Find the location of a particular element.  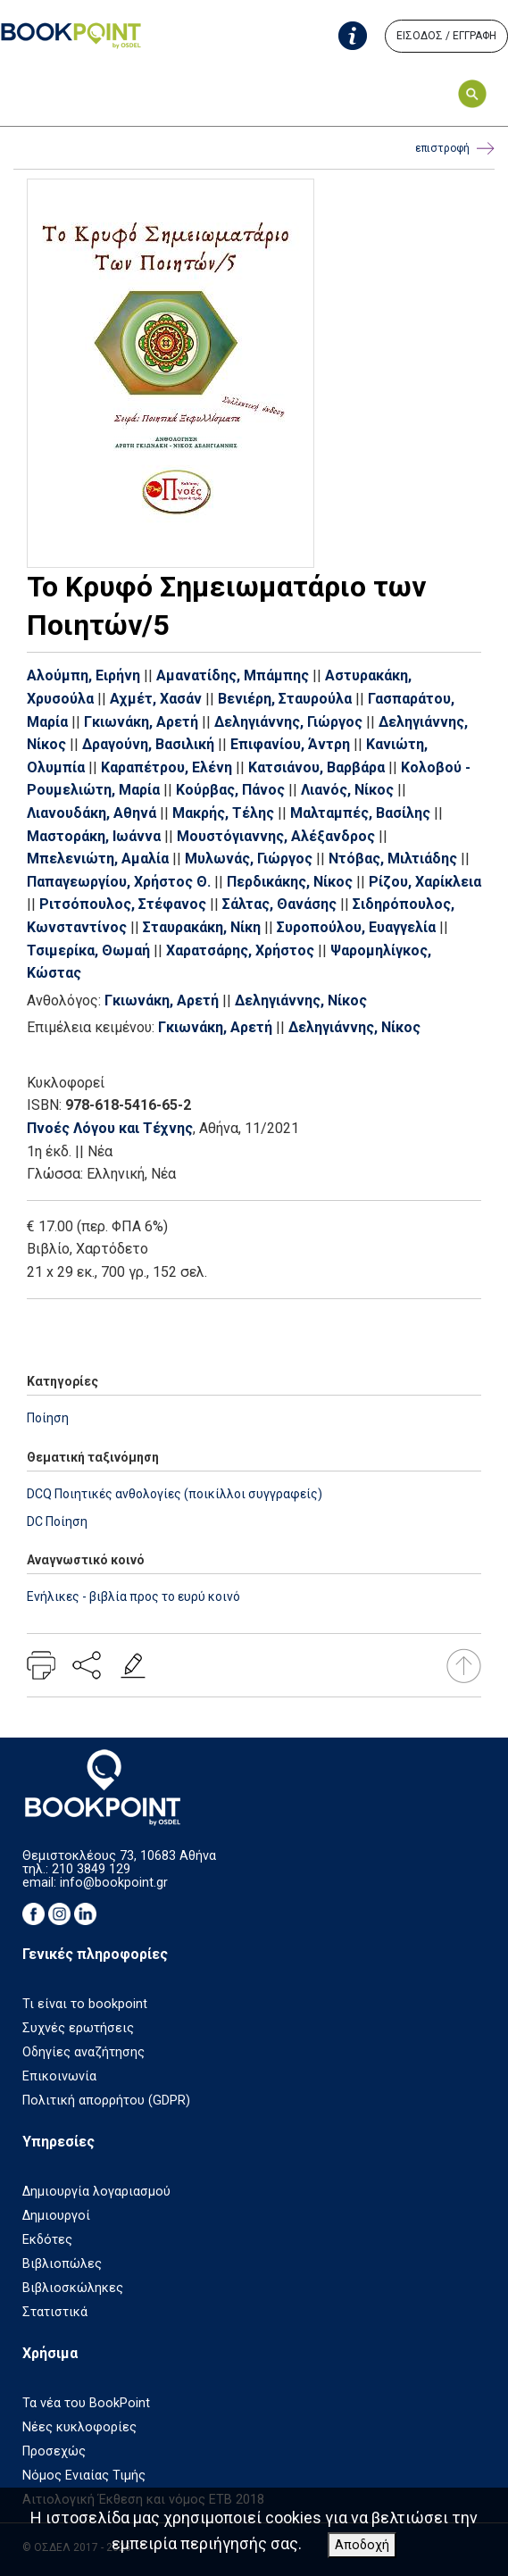

Χαρατσάρης, Χρήστος is located at coordinates (240, 950).